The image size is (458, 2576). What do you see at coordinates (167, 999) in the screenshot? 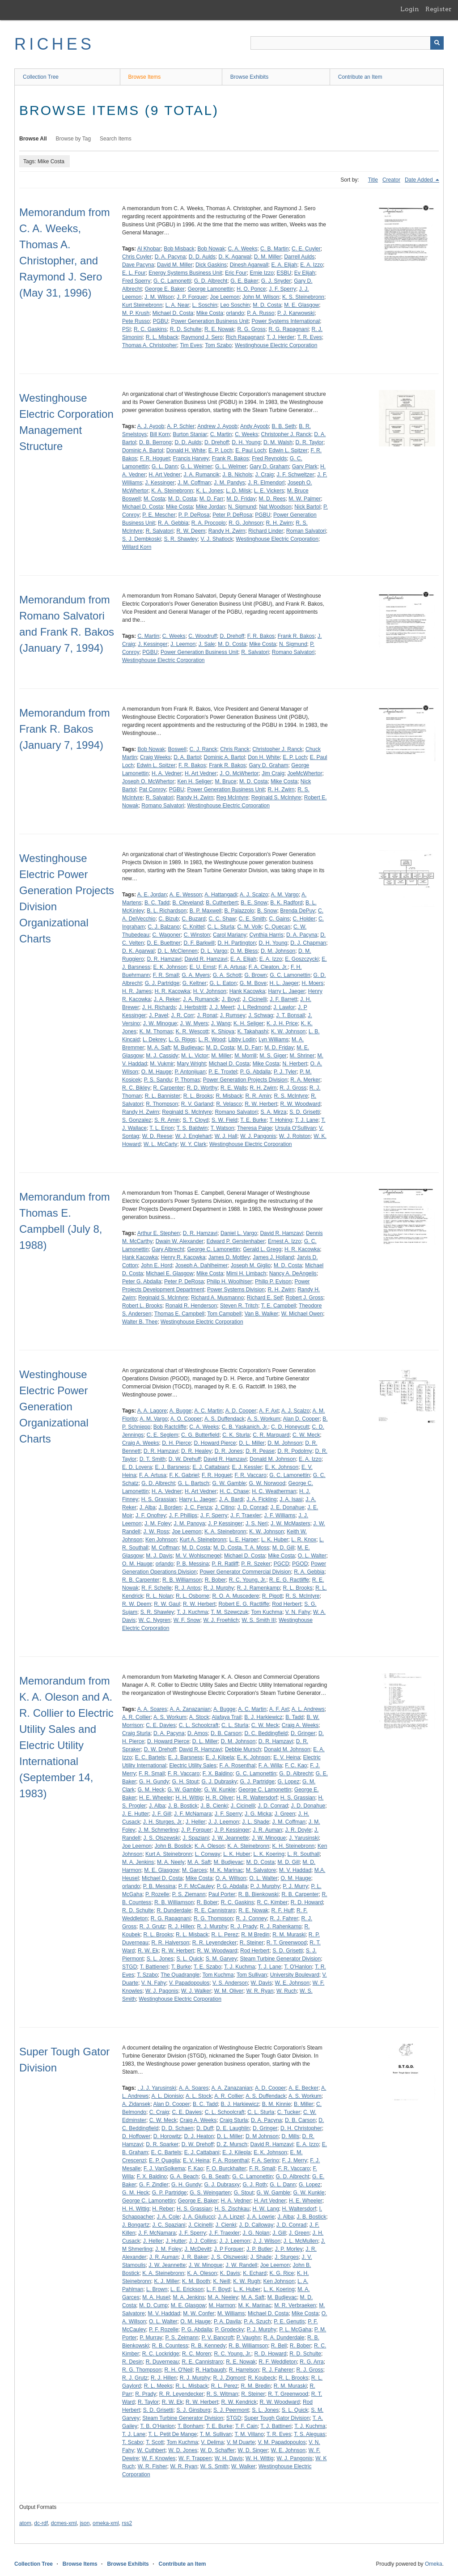
I see `J. A. Reker` at bounding box center [167, 999].